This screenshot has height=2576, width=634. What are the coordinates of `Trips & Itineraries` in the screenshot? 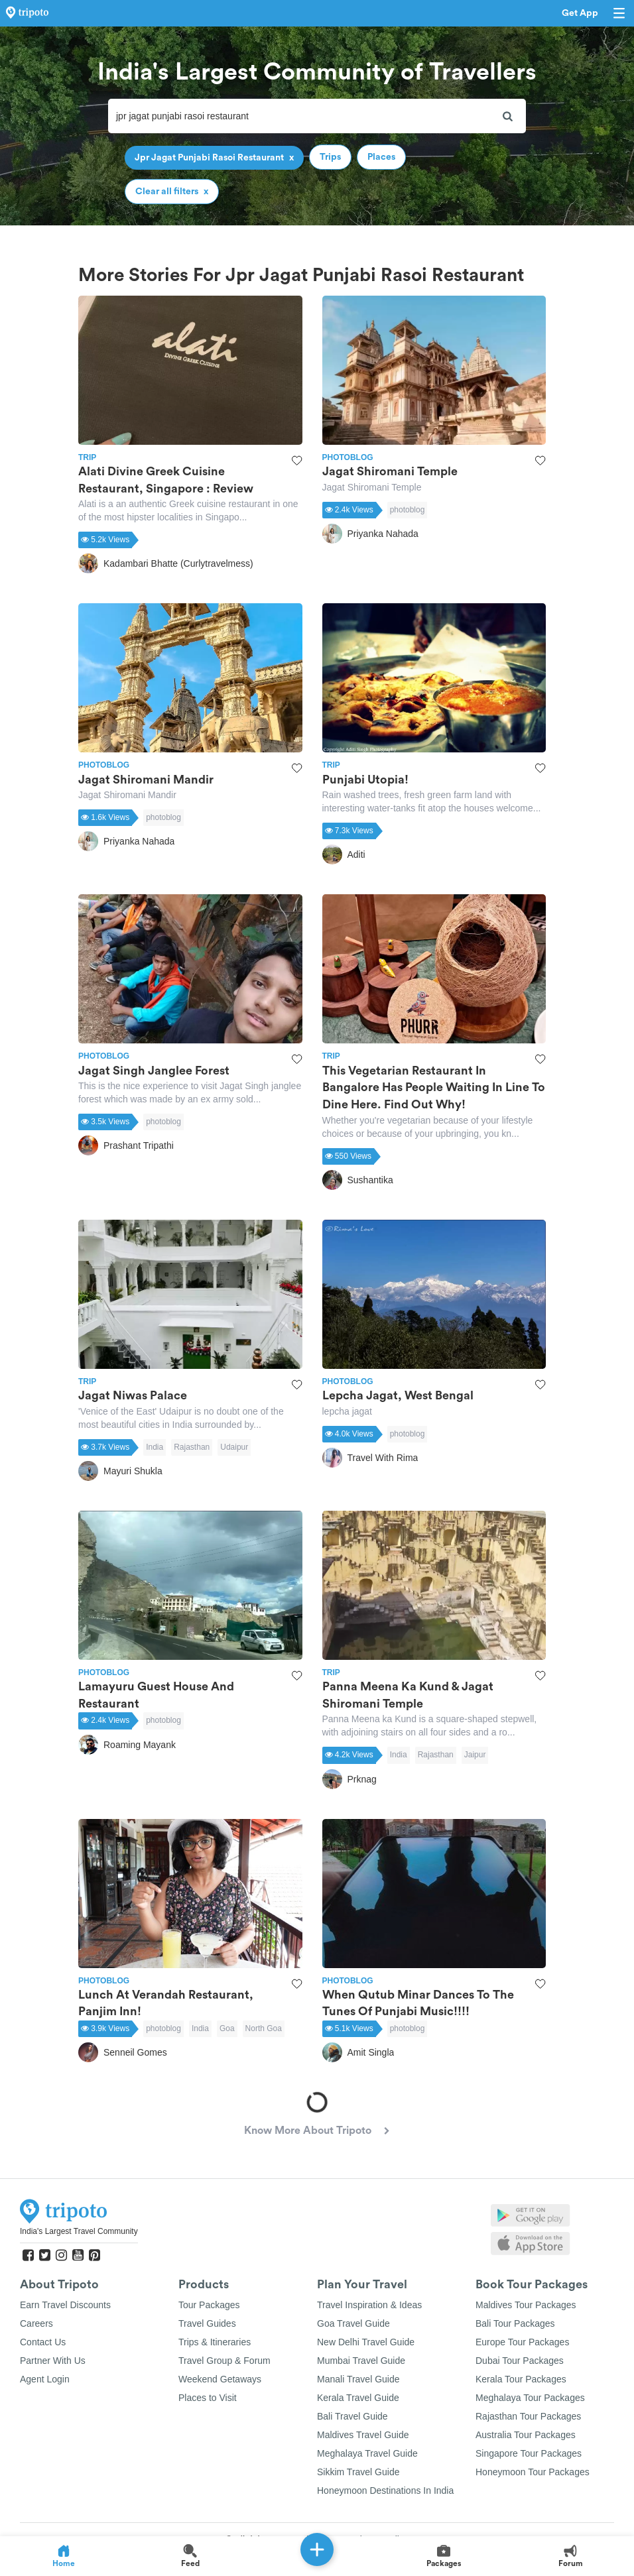 It's located at (214, 2342).